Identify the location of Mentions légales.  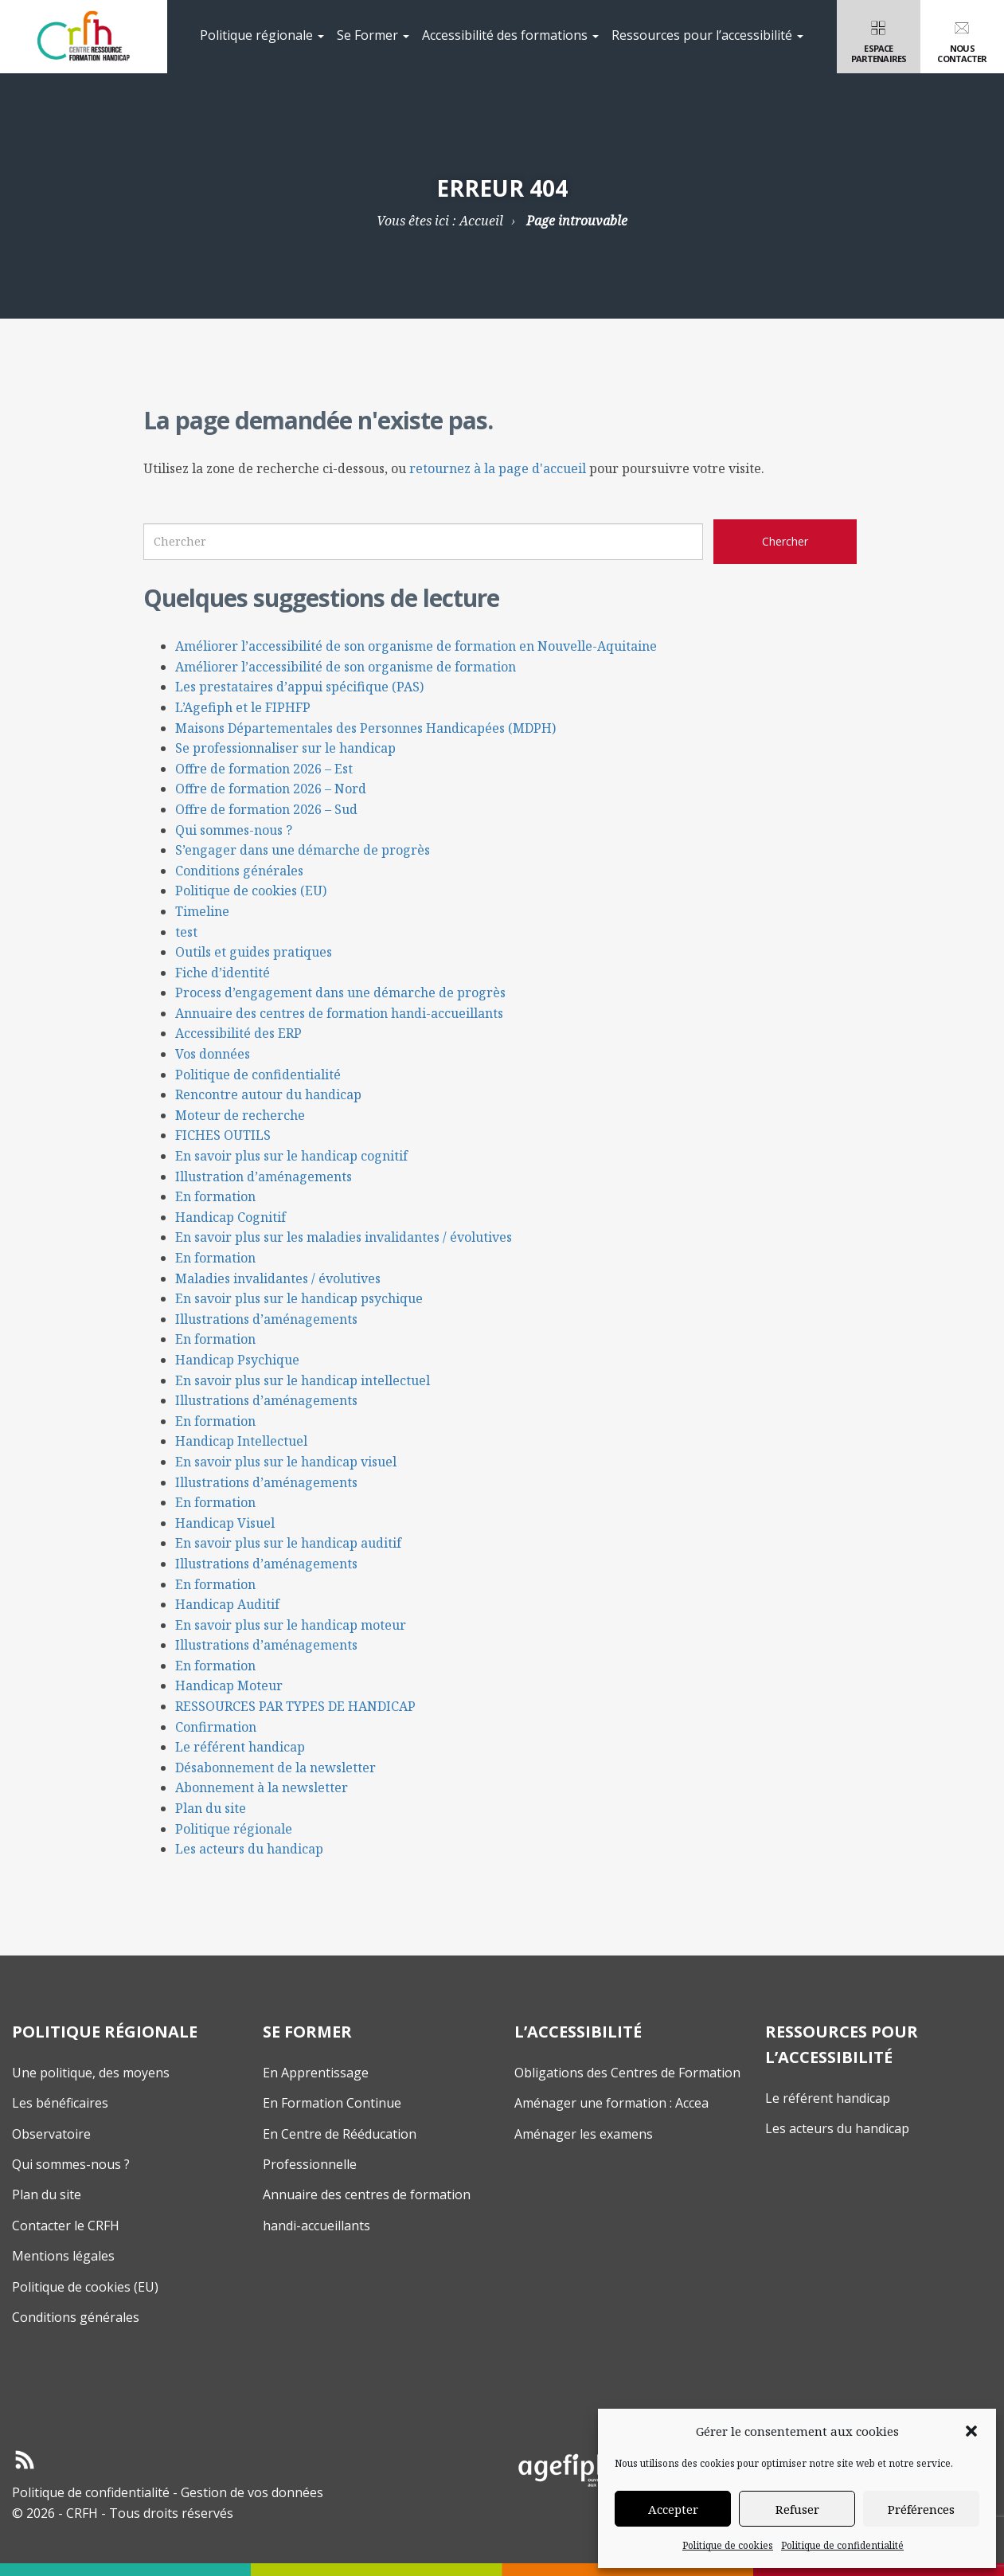
(63, 2256).